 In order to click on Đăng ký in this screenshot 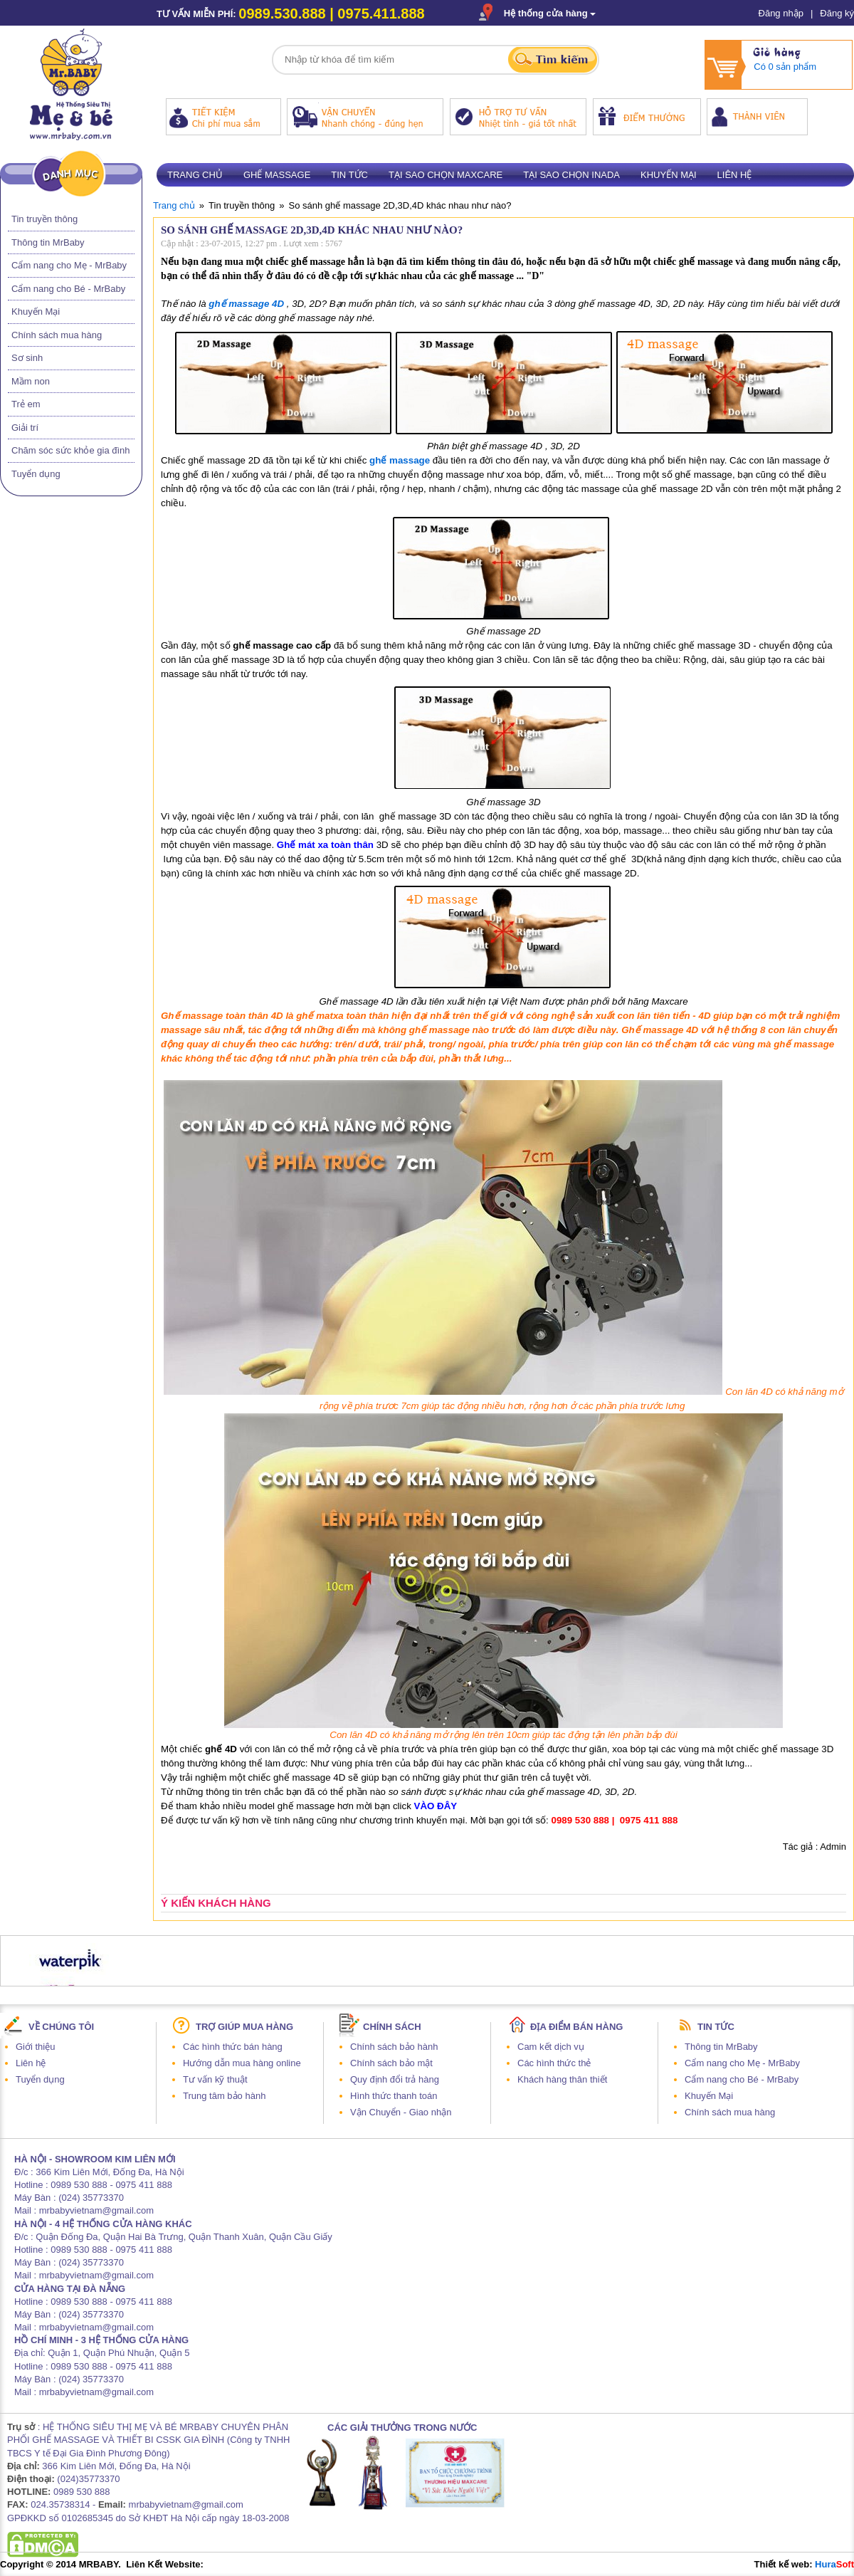, I will do `click(837, 13)`.